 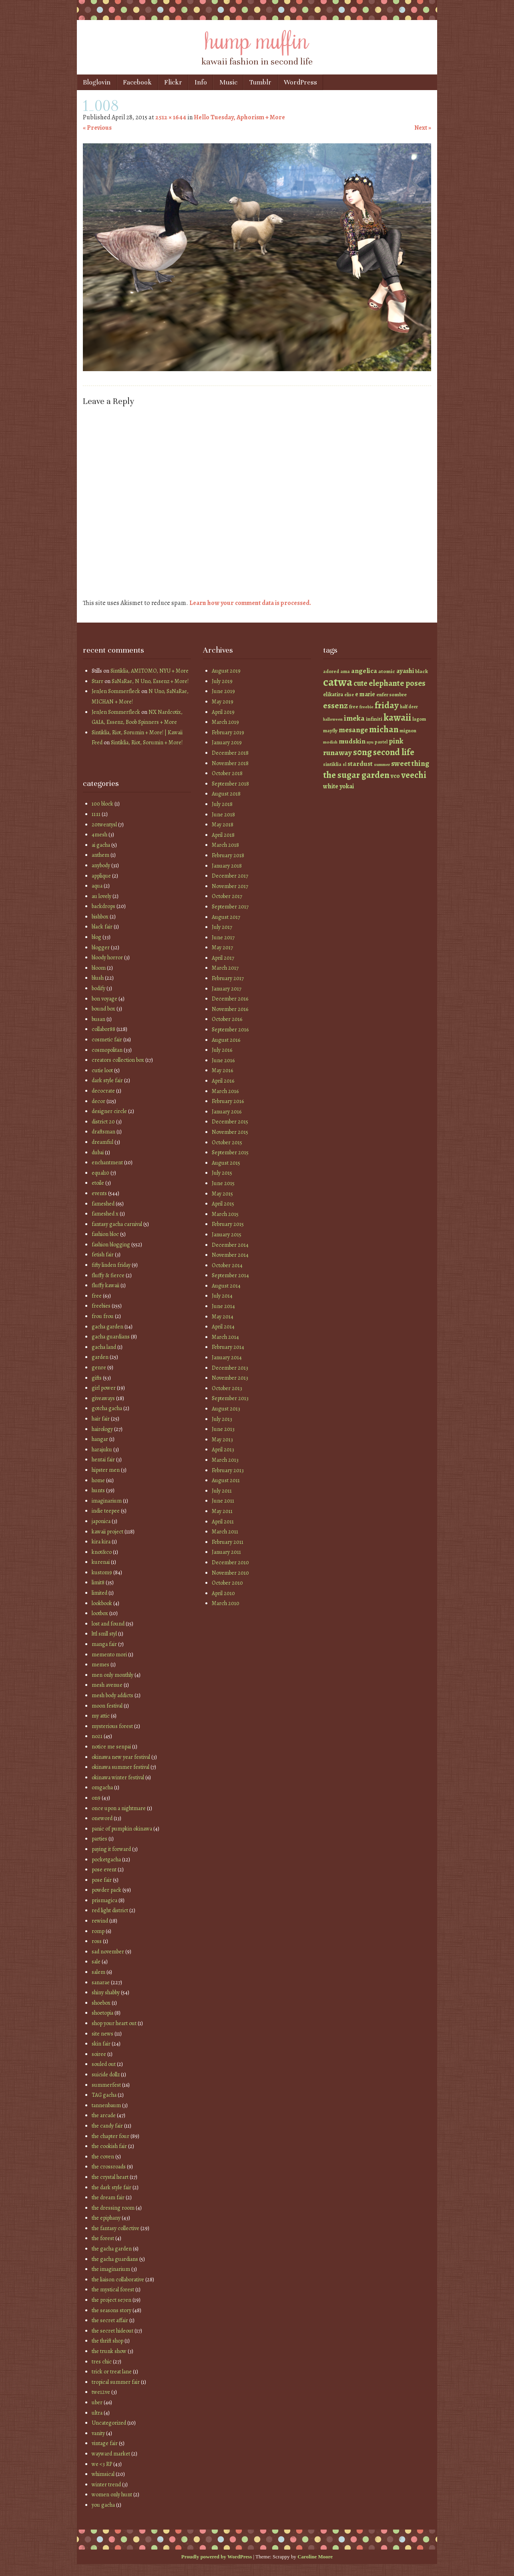 I want to click on pink [pink (81 items)], so click(x=396, y=741).